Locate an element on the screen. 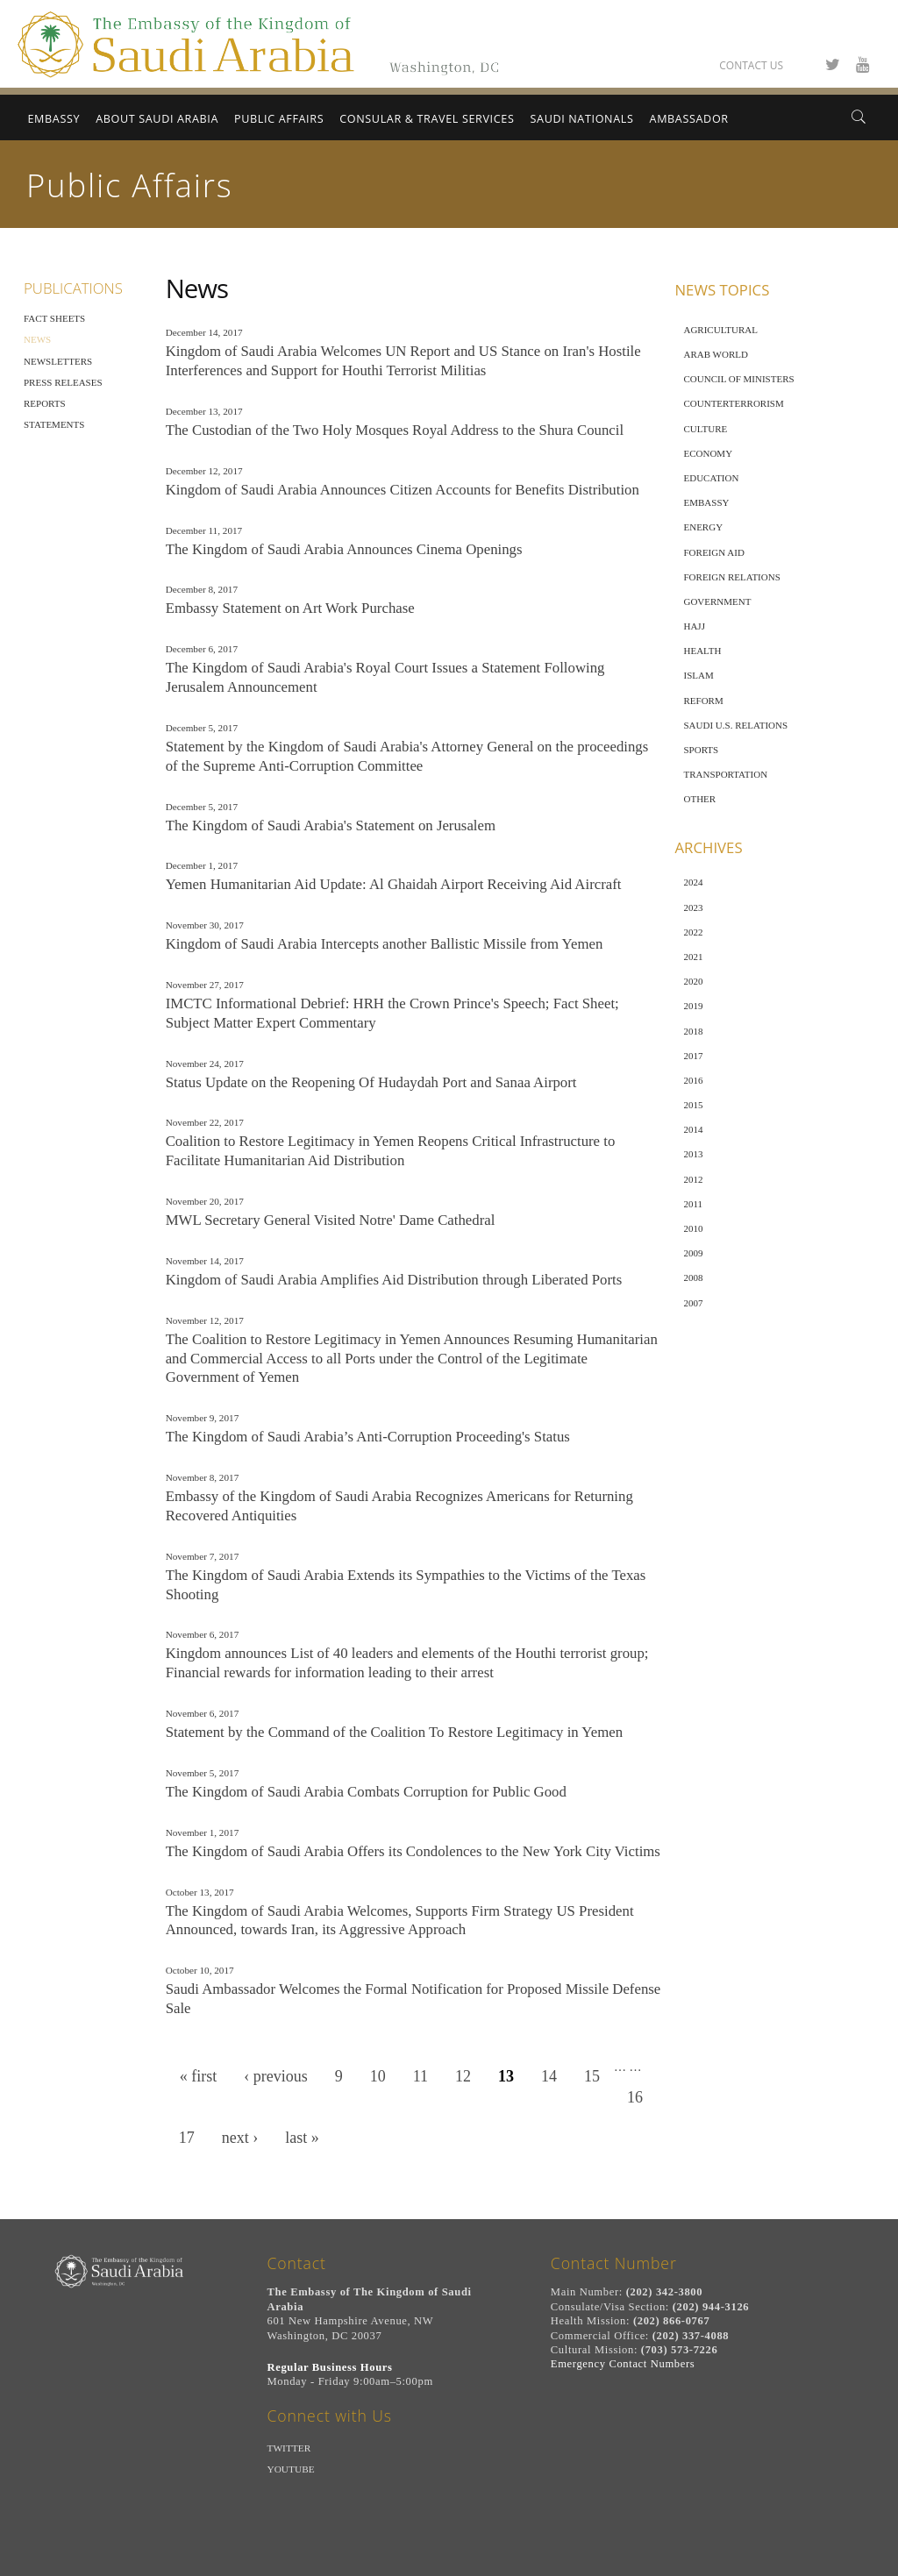 The image size is (898, 2576). 2016 is located at coordinates (692, 1080).